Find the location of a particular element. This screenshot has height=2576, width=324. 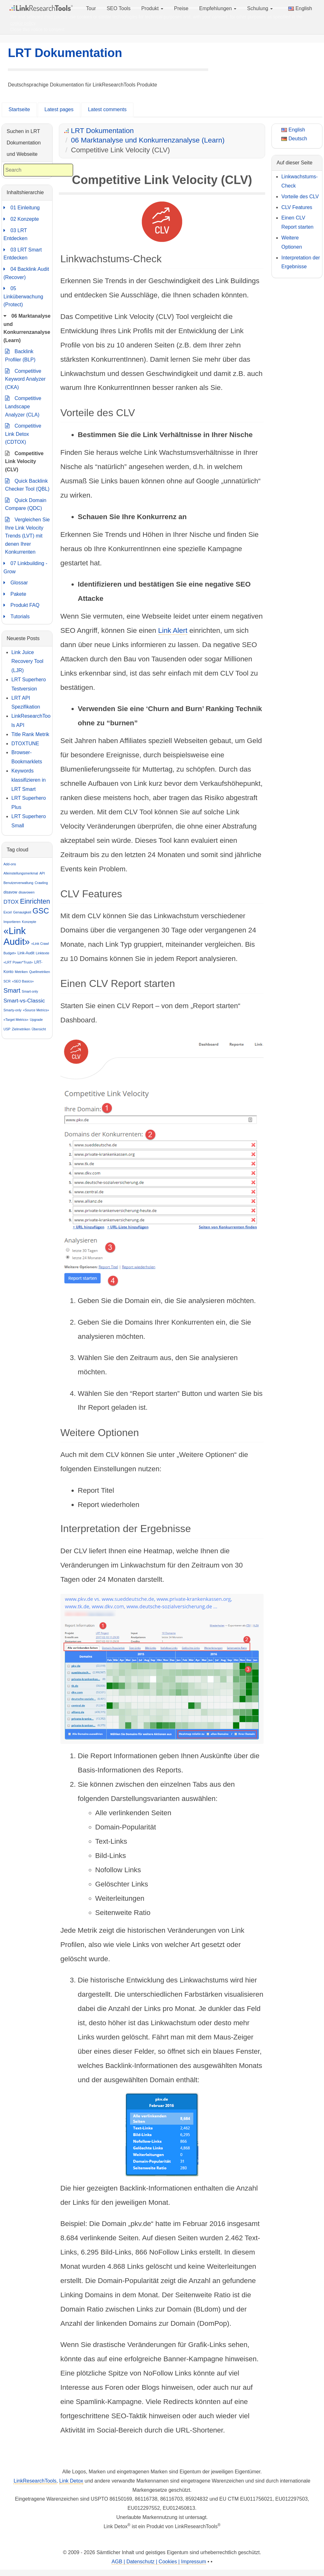

Produkt FAQ is located at coordinates (21, 605).